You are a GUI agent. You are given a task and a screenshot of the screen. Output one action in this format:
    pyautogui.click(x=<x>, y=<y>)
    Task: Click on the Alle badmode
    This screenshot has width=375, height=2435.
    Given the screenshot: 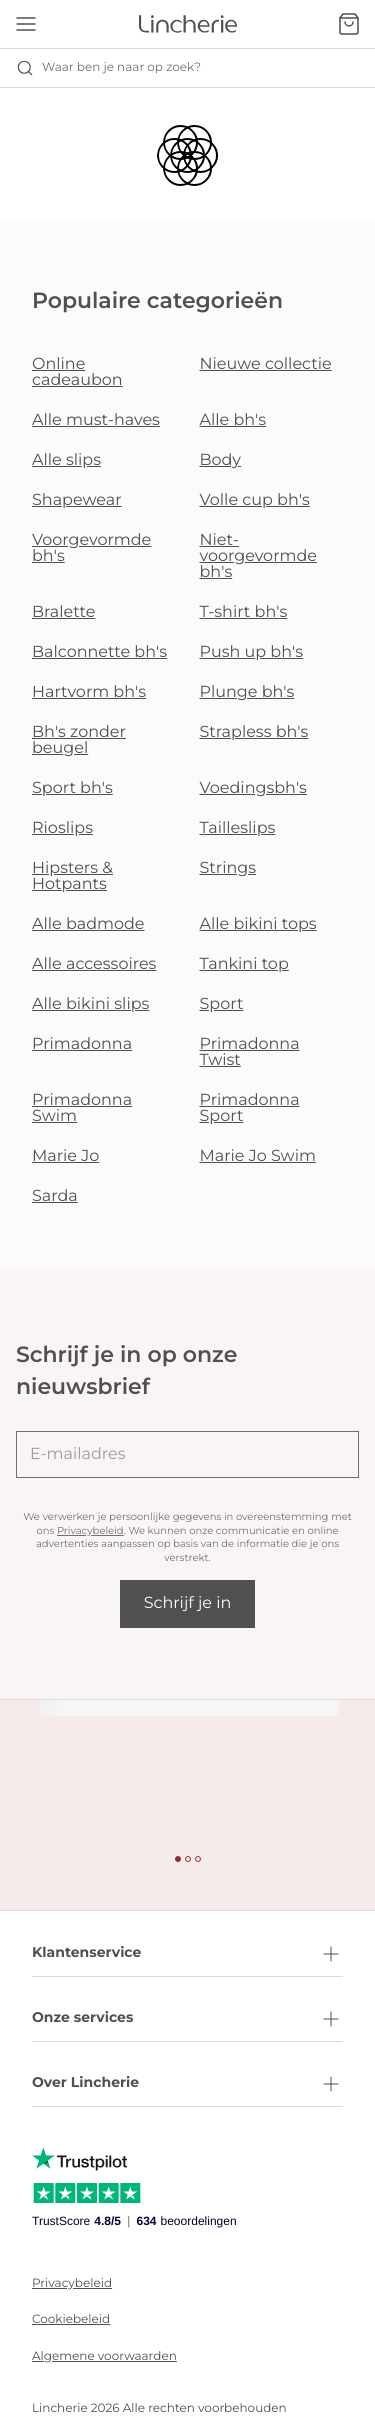 What is the action you would take?
    pyautogui.click(x=88, y=924)
    